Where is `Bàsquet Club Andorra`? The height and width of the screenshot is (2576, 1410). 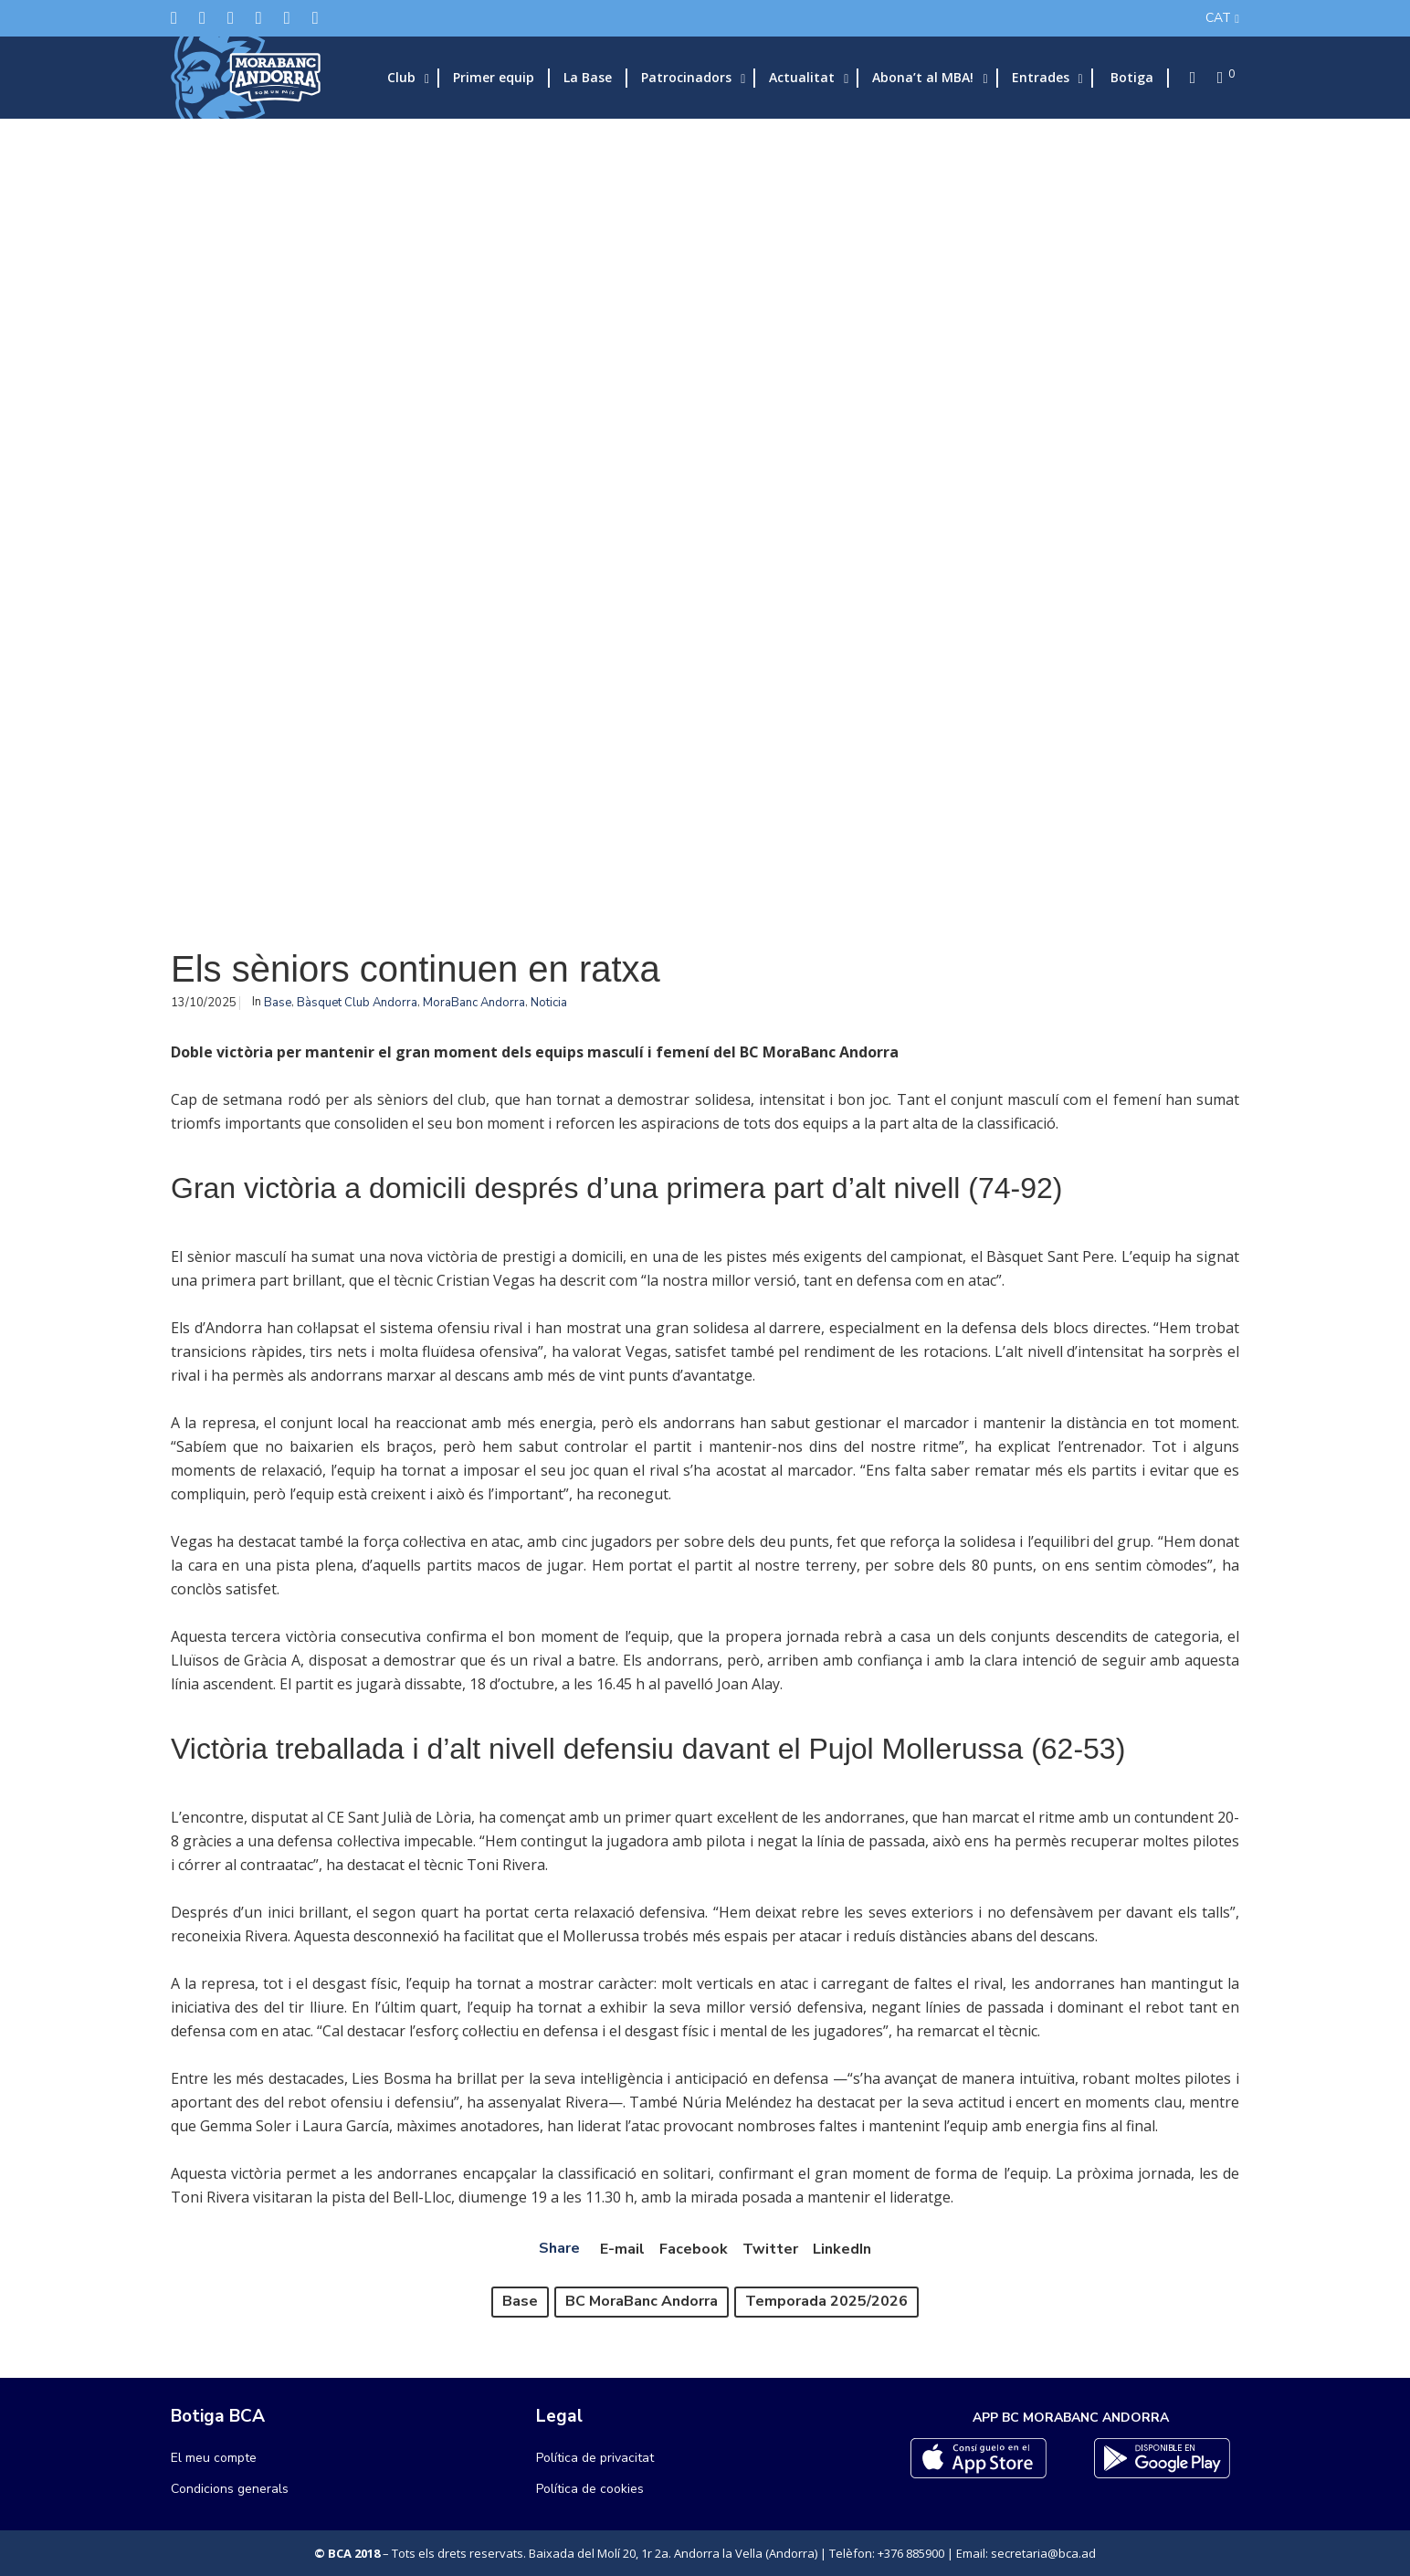
Bàsquet Club Andorra is located at coordinates (357, 1002).